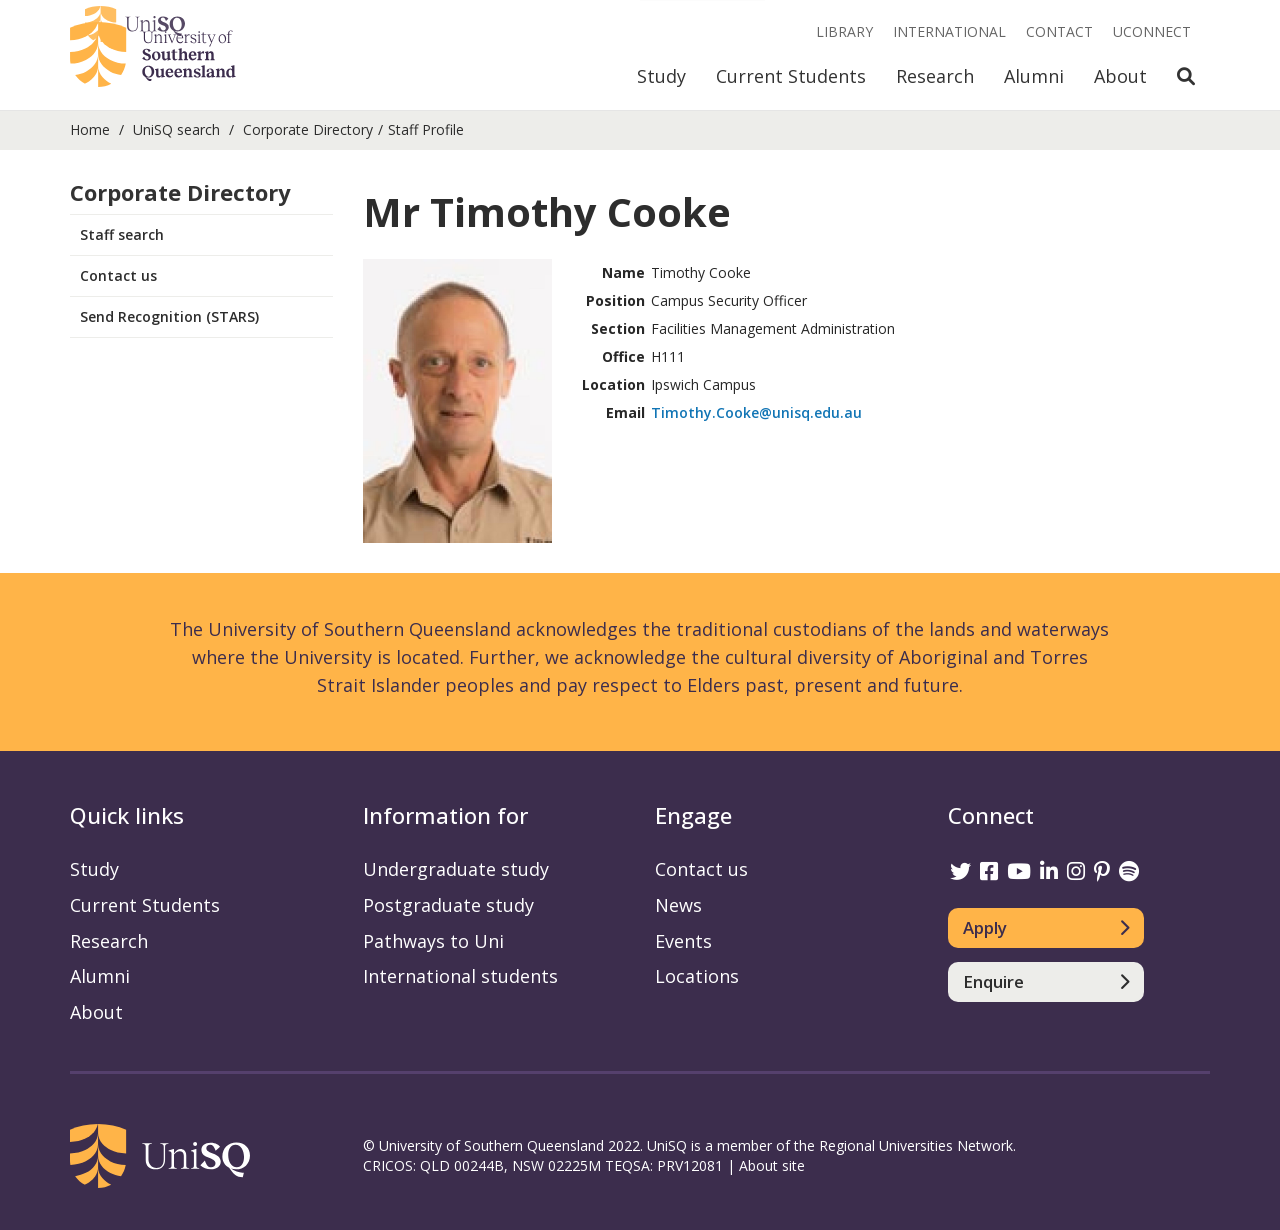  I want to click on Home, so click(90, 129).